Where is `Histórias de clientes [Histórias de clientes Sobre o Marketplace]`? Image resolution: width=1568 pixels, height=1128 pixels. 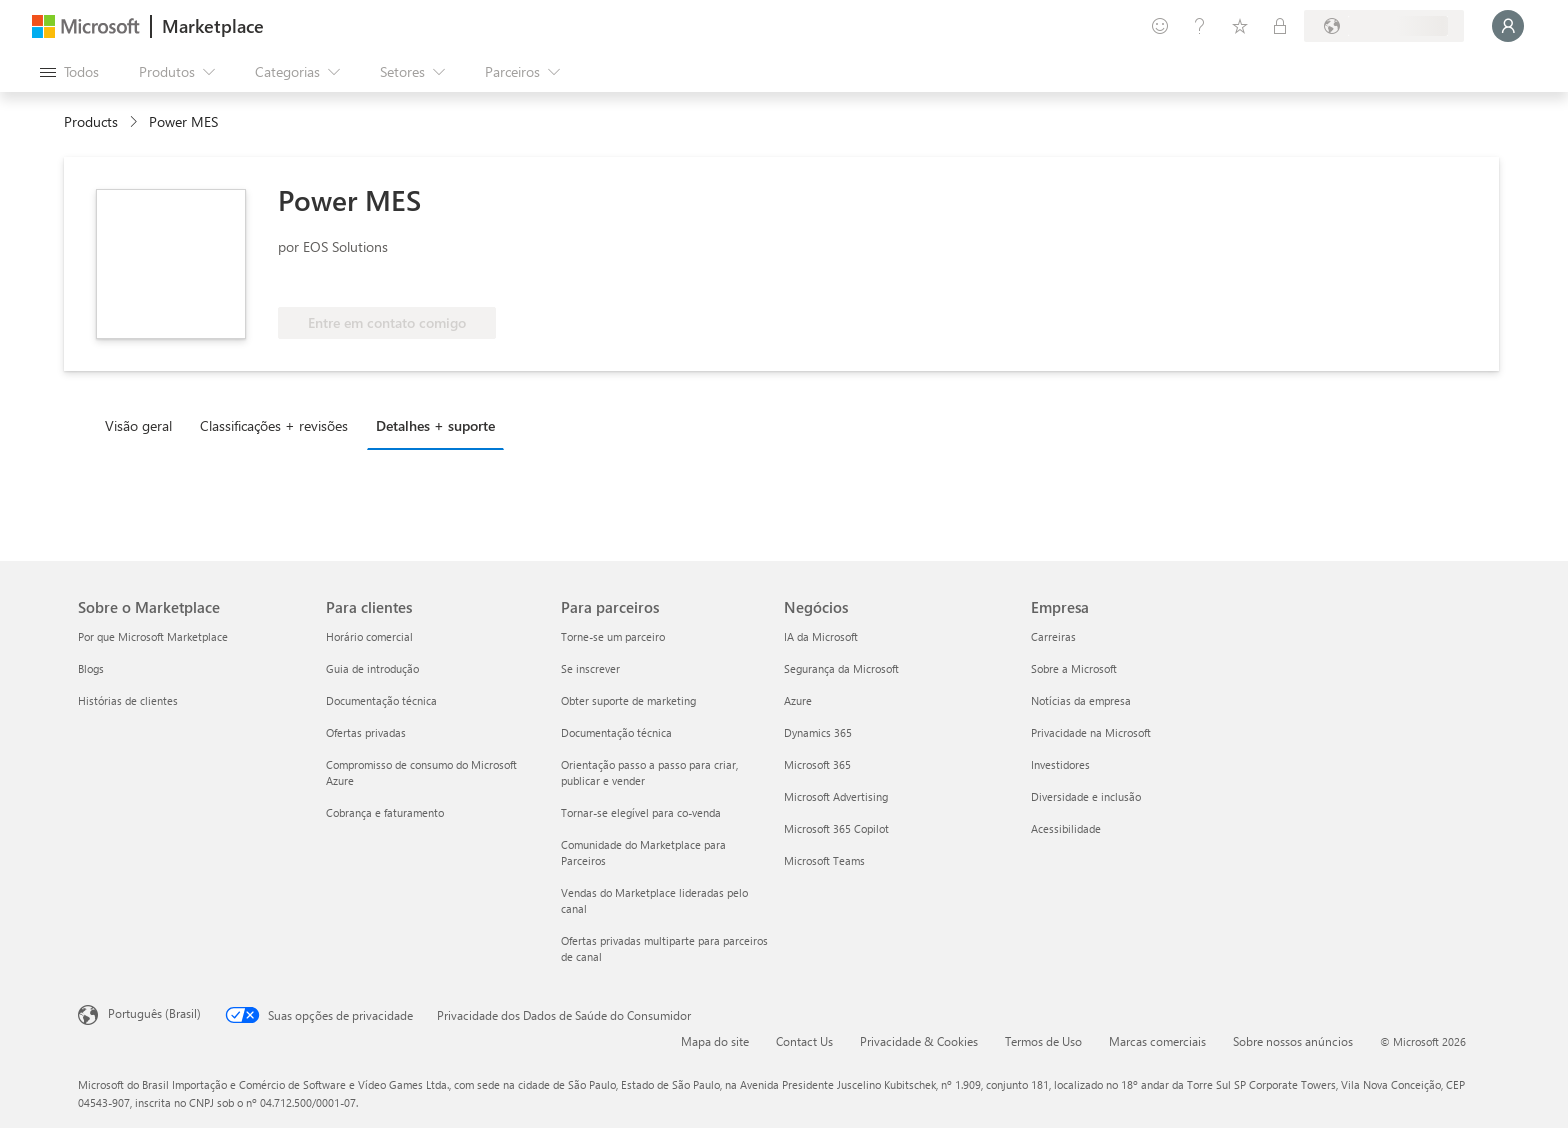
Histórias de clientes [Histórias de clientes Sobre o Marketplace] is located at coordinates (128, 700).